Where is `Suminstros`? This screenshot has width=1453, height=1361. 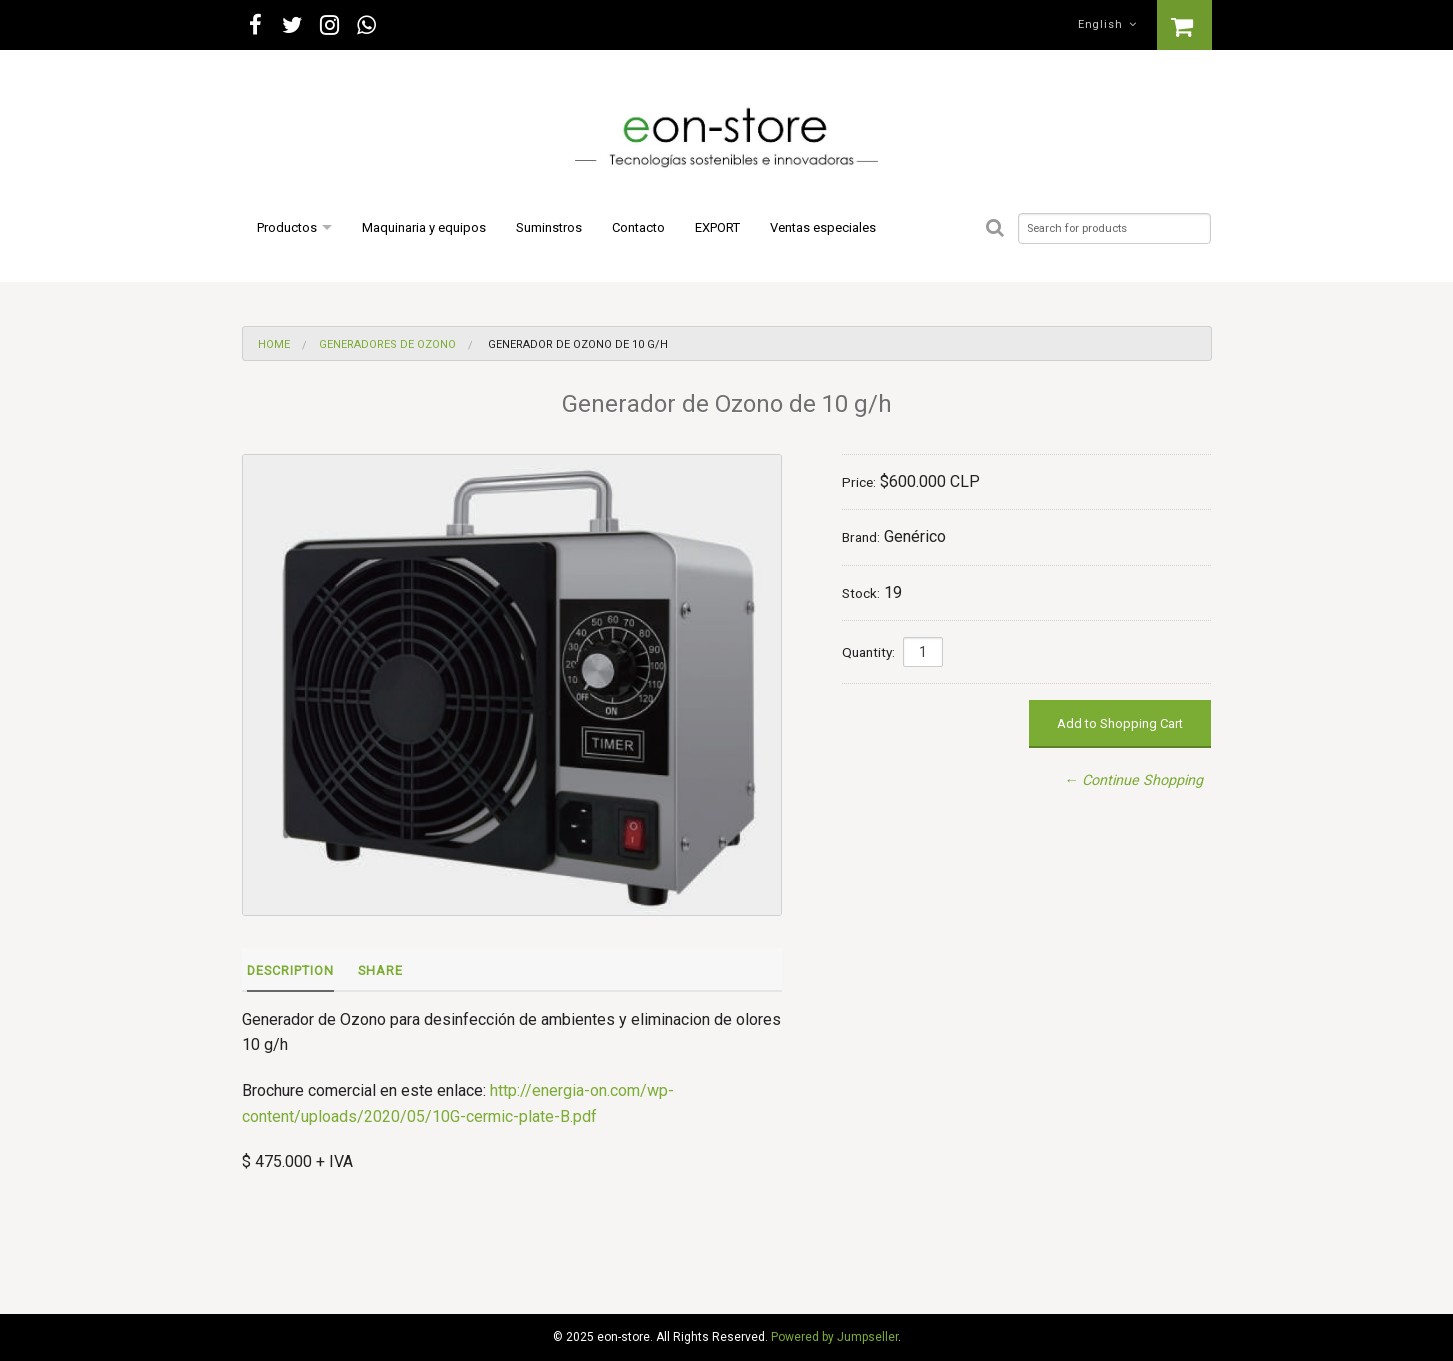
Suminstros is located at coordinates (549, 227).